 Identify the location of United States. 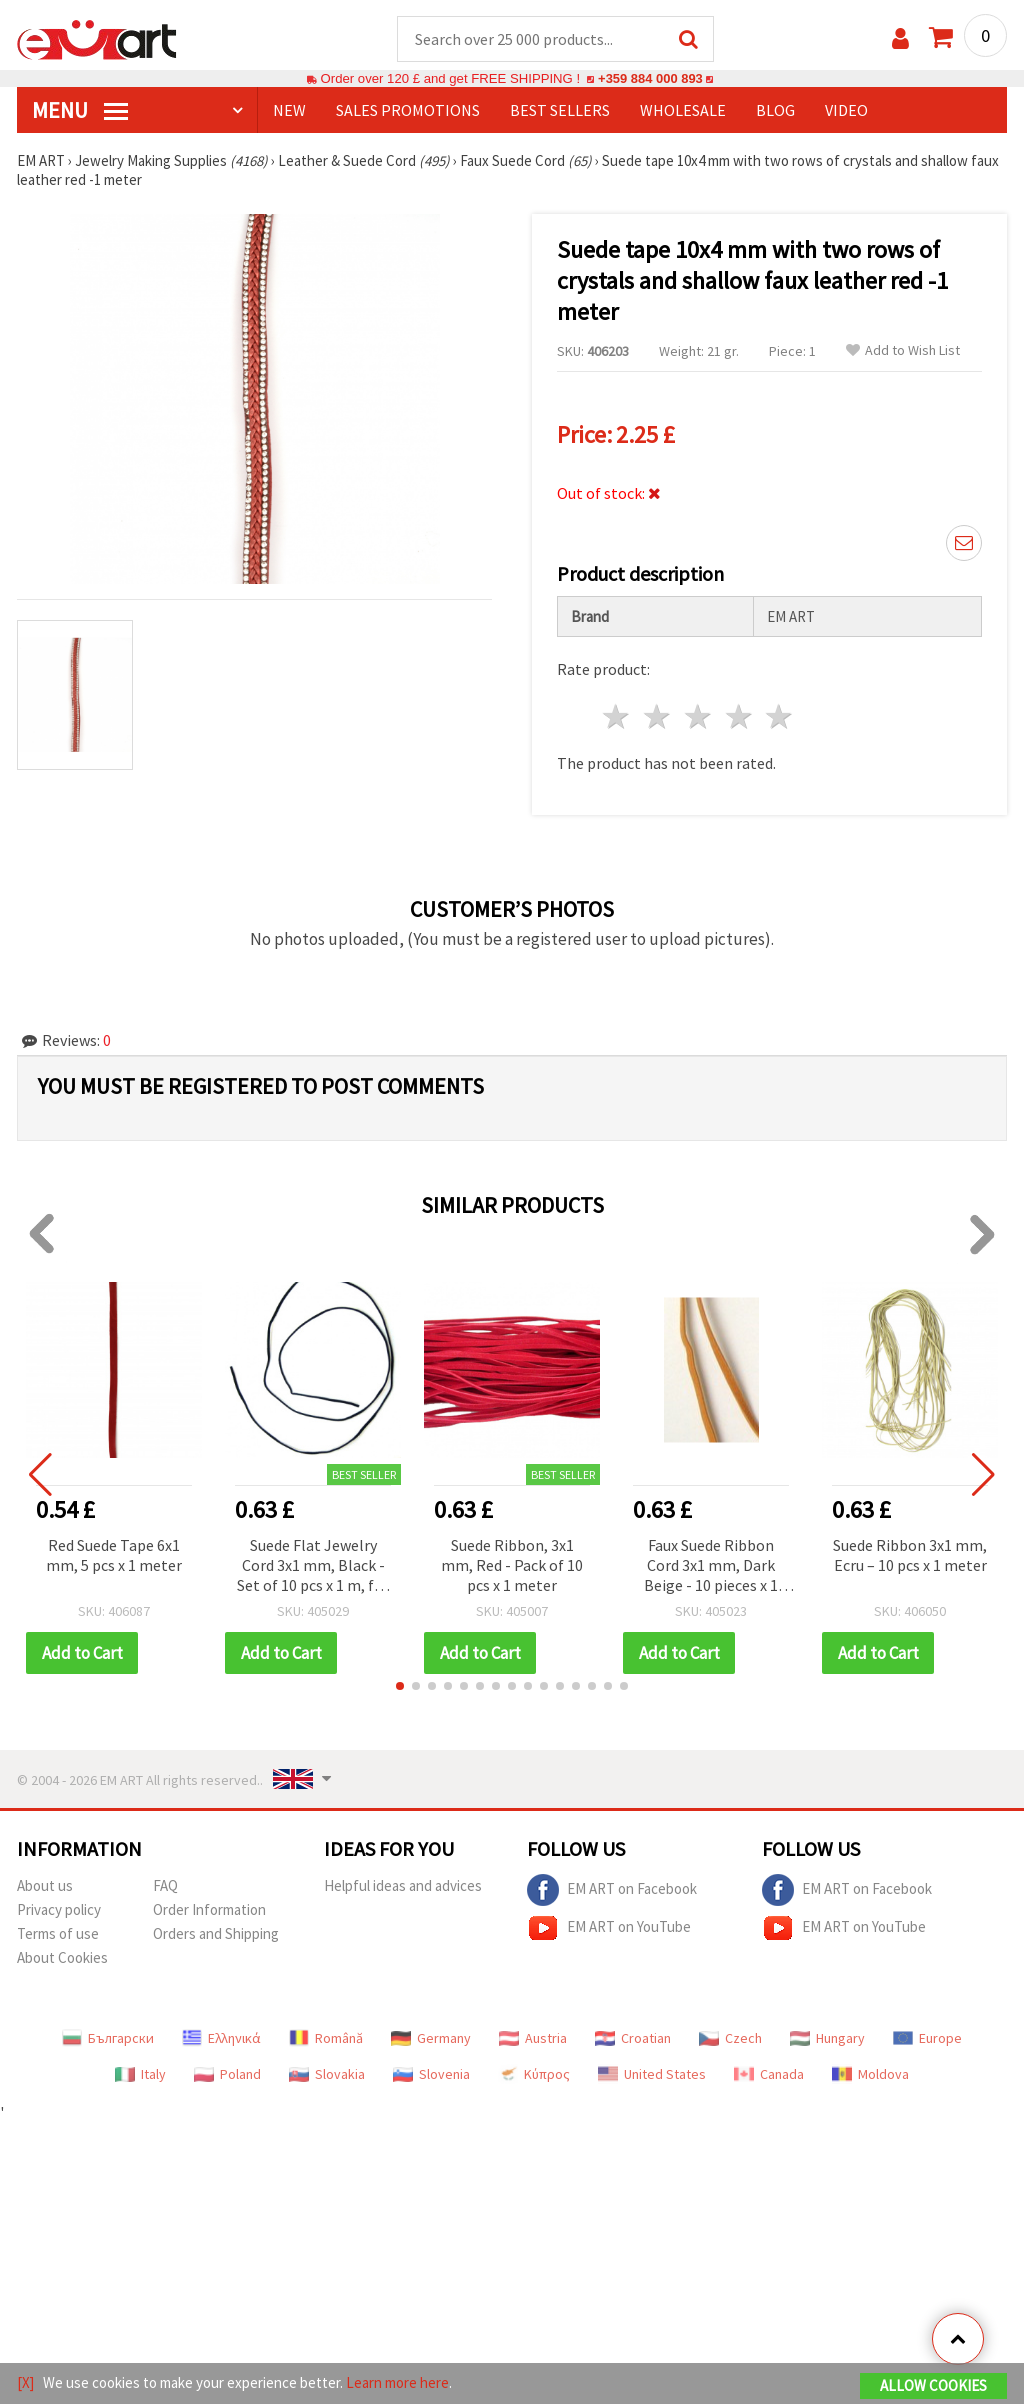
(652, 2075).